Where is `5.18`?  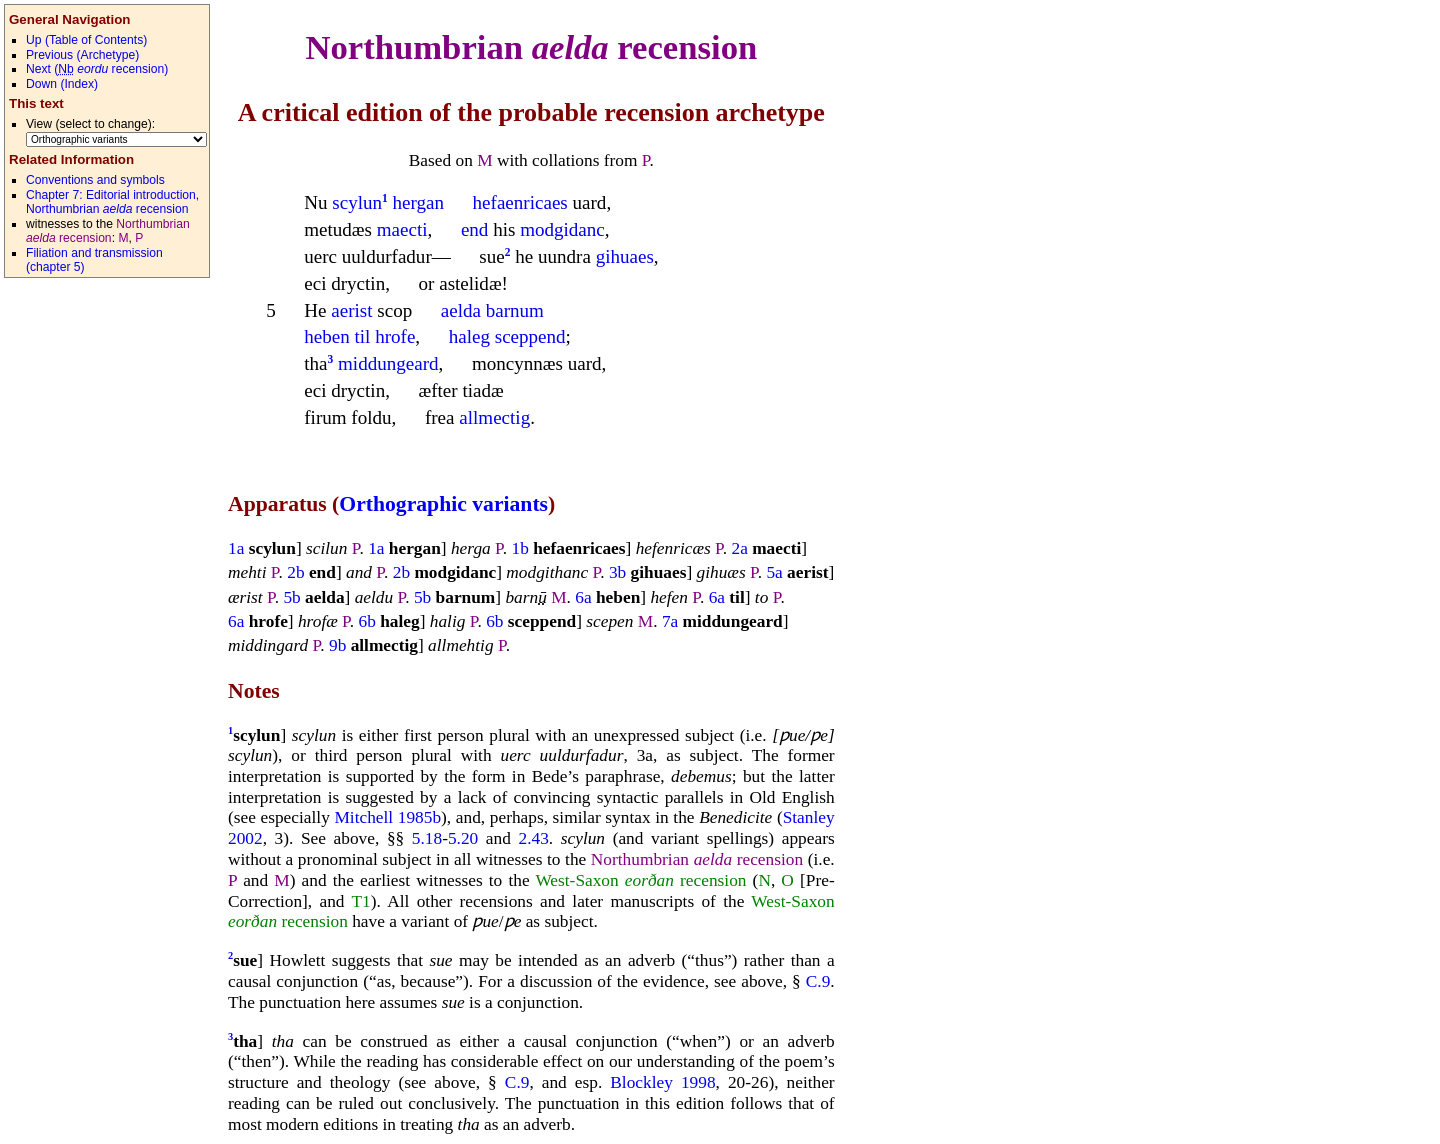
5.18 is located at coordinates (427, 838).